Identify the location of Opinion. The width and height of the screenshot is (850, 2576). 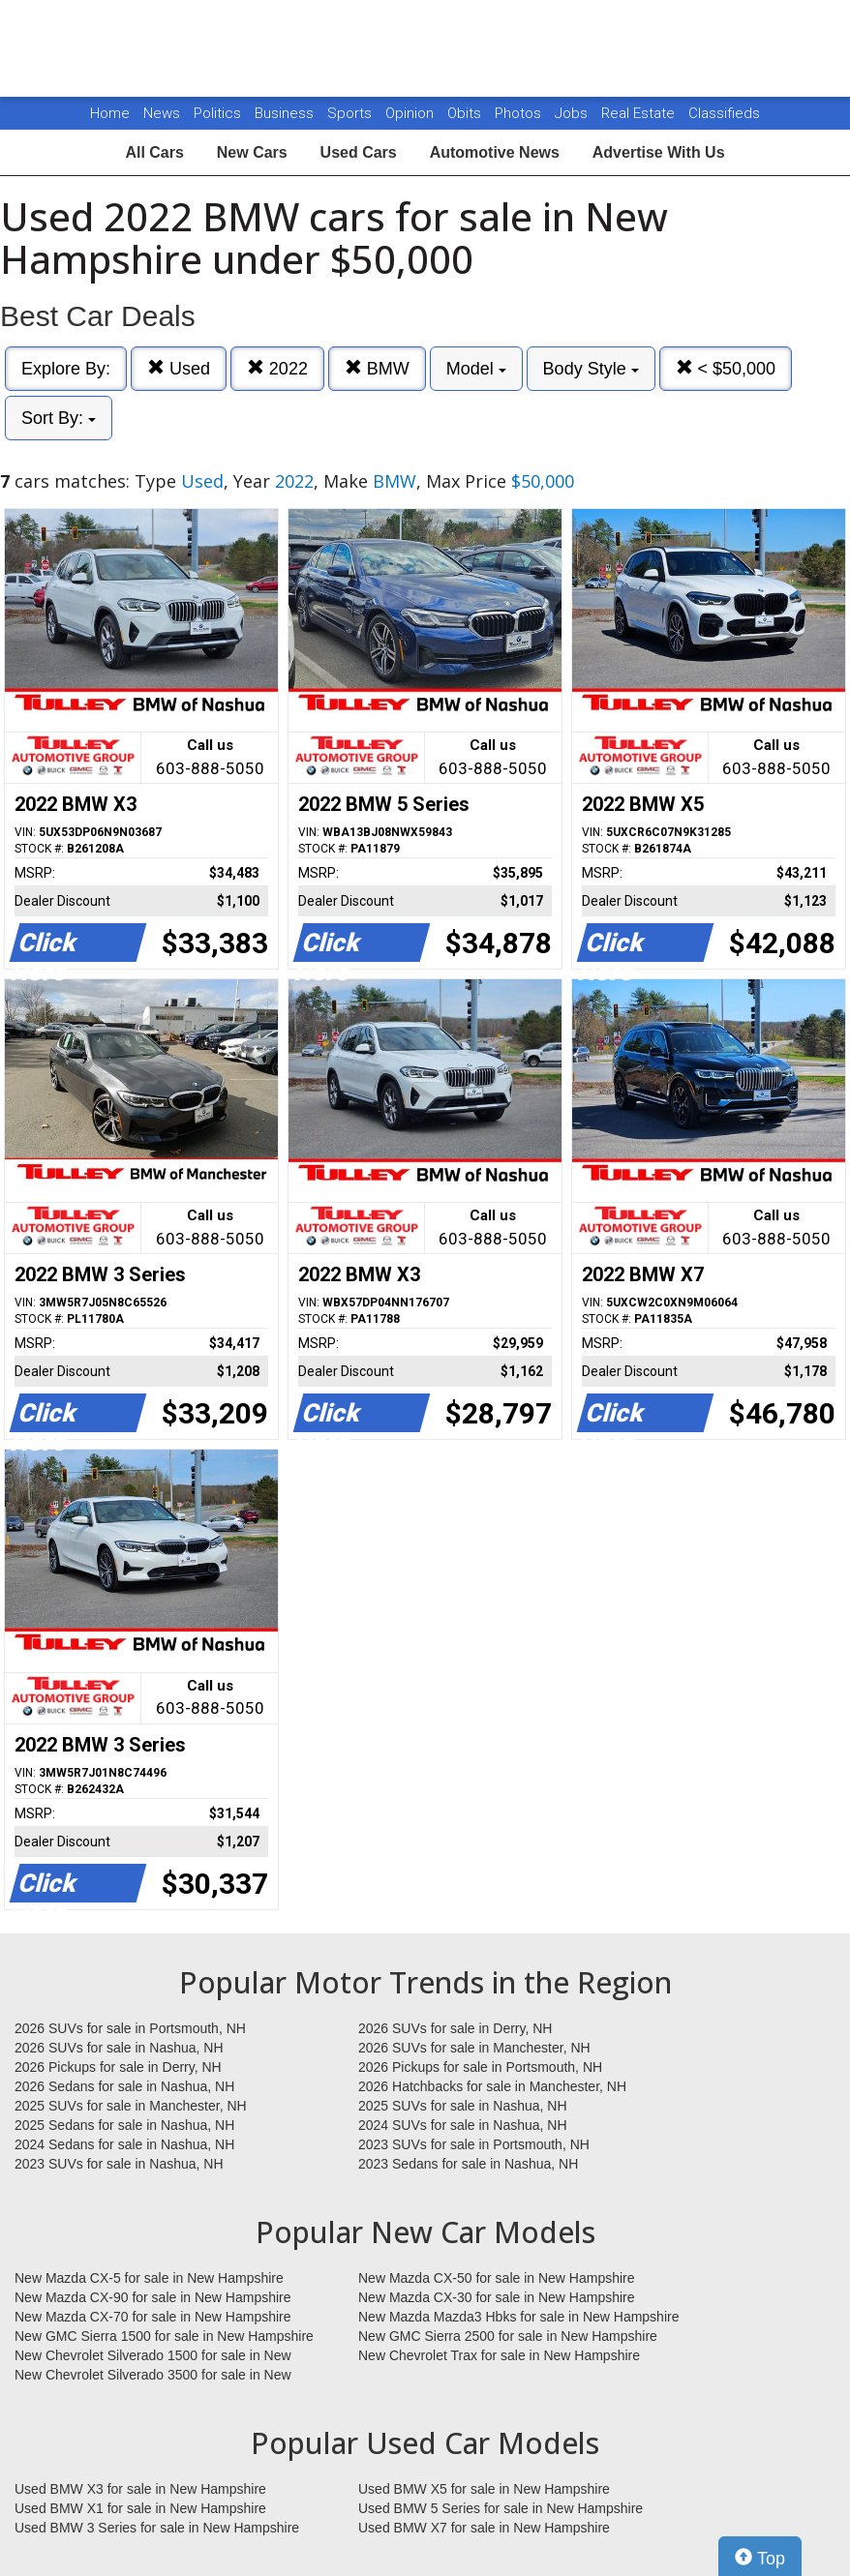
(411, 113).